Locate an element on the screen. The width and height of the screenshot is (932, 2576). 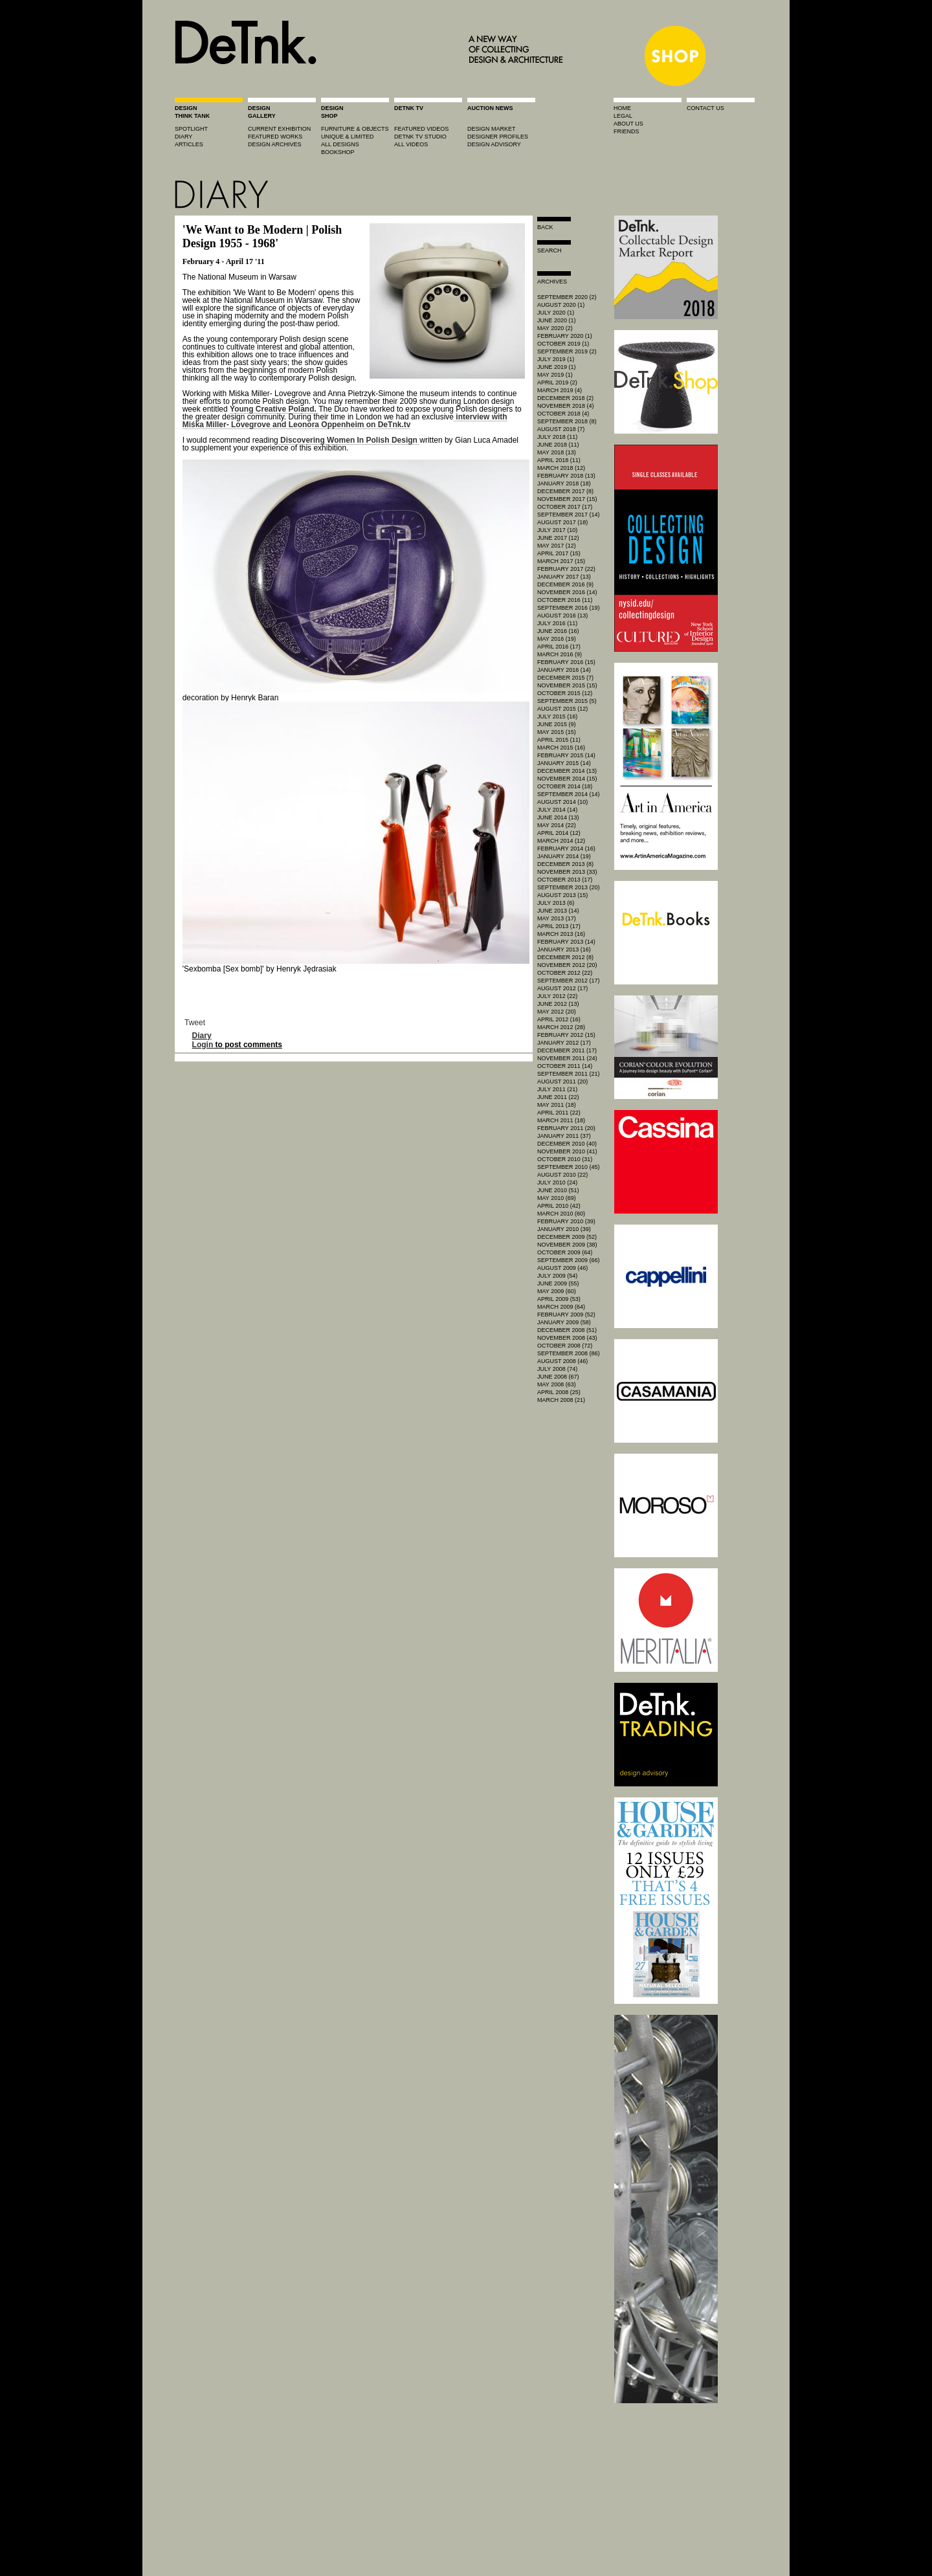
September 2009 (66) is located at coordinates (568, 1260).